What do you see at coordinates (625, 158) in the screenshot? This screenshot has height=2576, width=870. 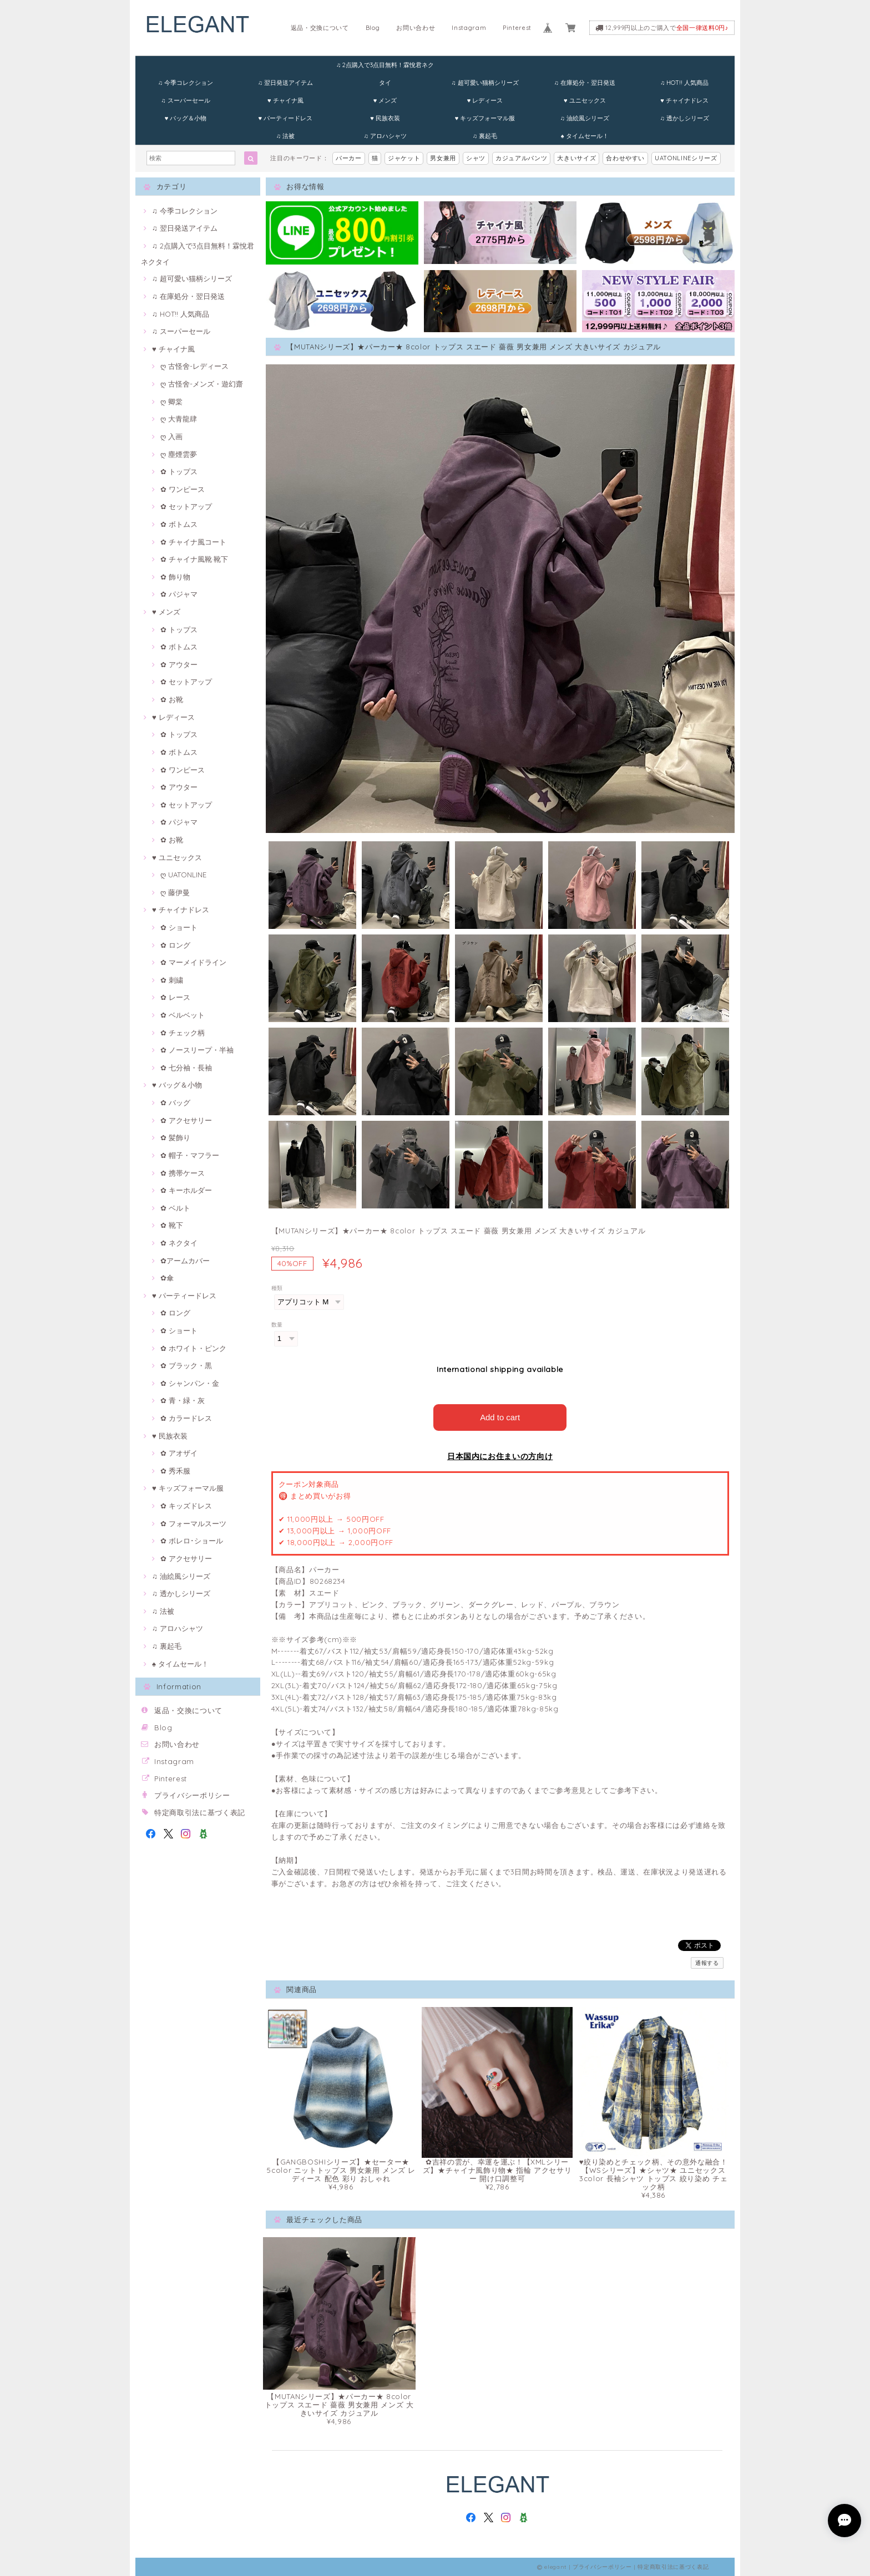 I see `合わせやすい` at bounding box center [625, 158].